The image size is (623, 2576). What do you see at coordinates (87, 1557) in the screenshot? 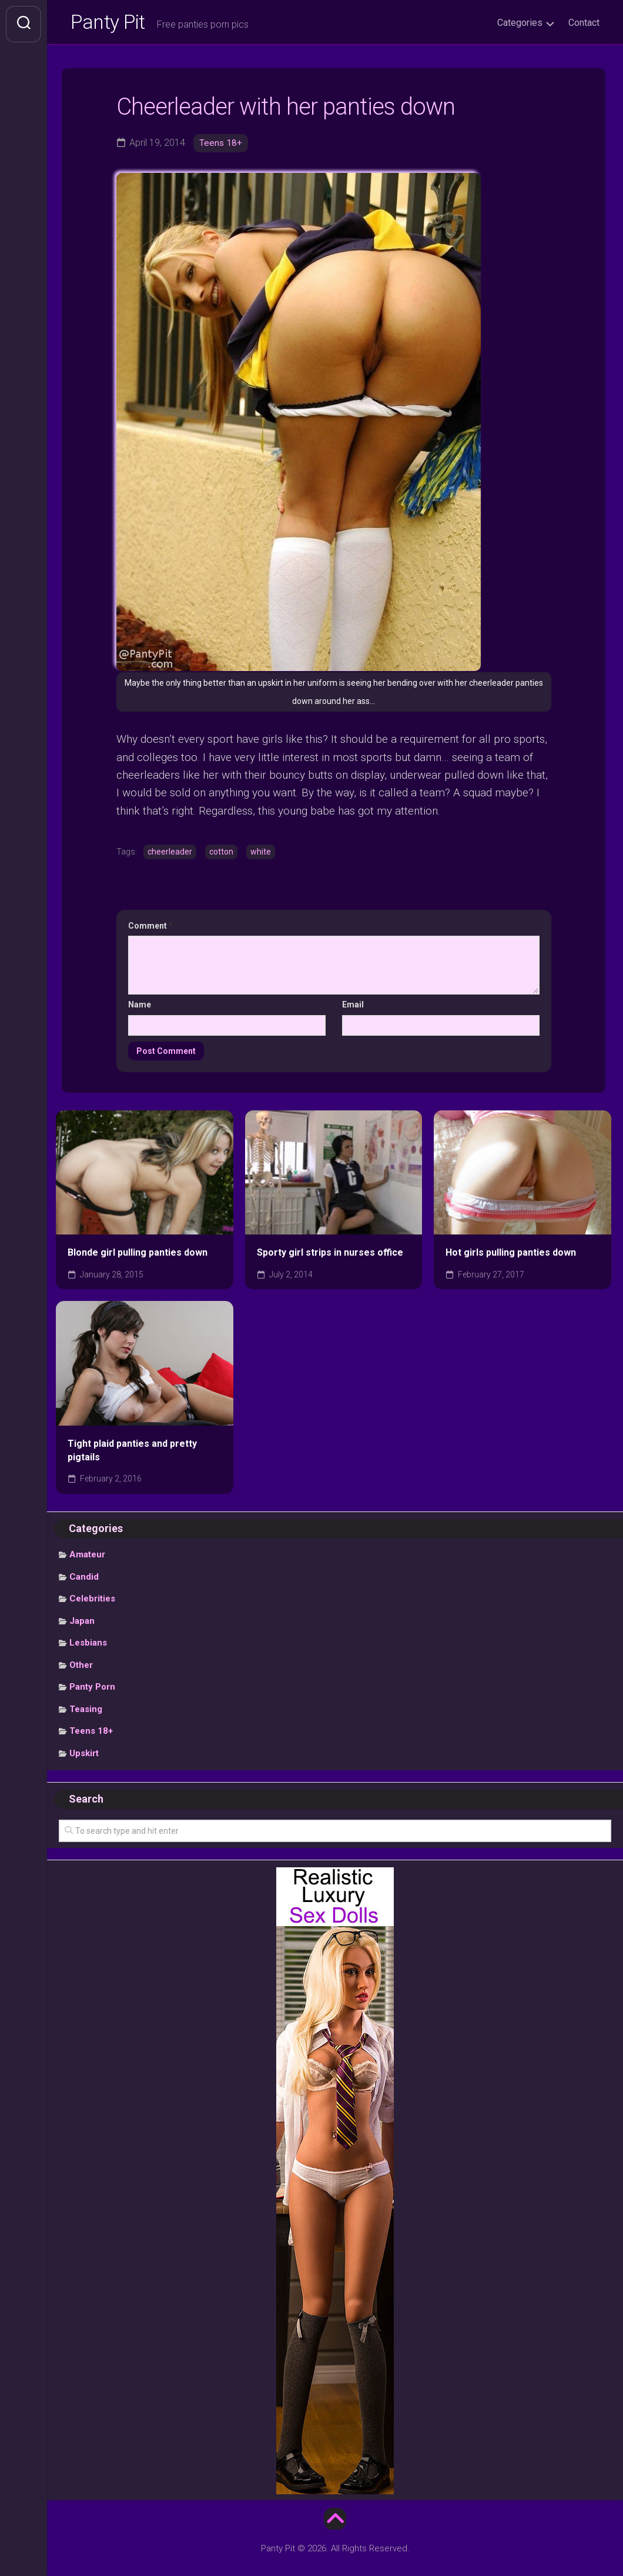
I see `Amateur` at bounding box center [87, 1557].